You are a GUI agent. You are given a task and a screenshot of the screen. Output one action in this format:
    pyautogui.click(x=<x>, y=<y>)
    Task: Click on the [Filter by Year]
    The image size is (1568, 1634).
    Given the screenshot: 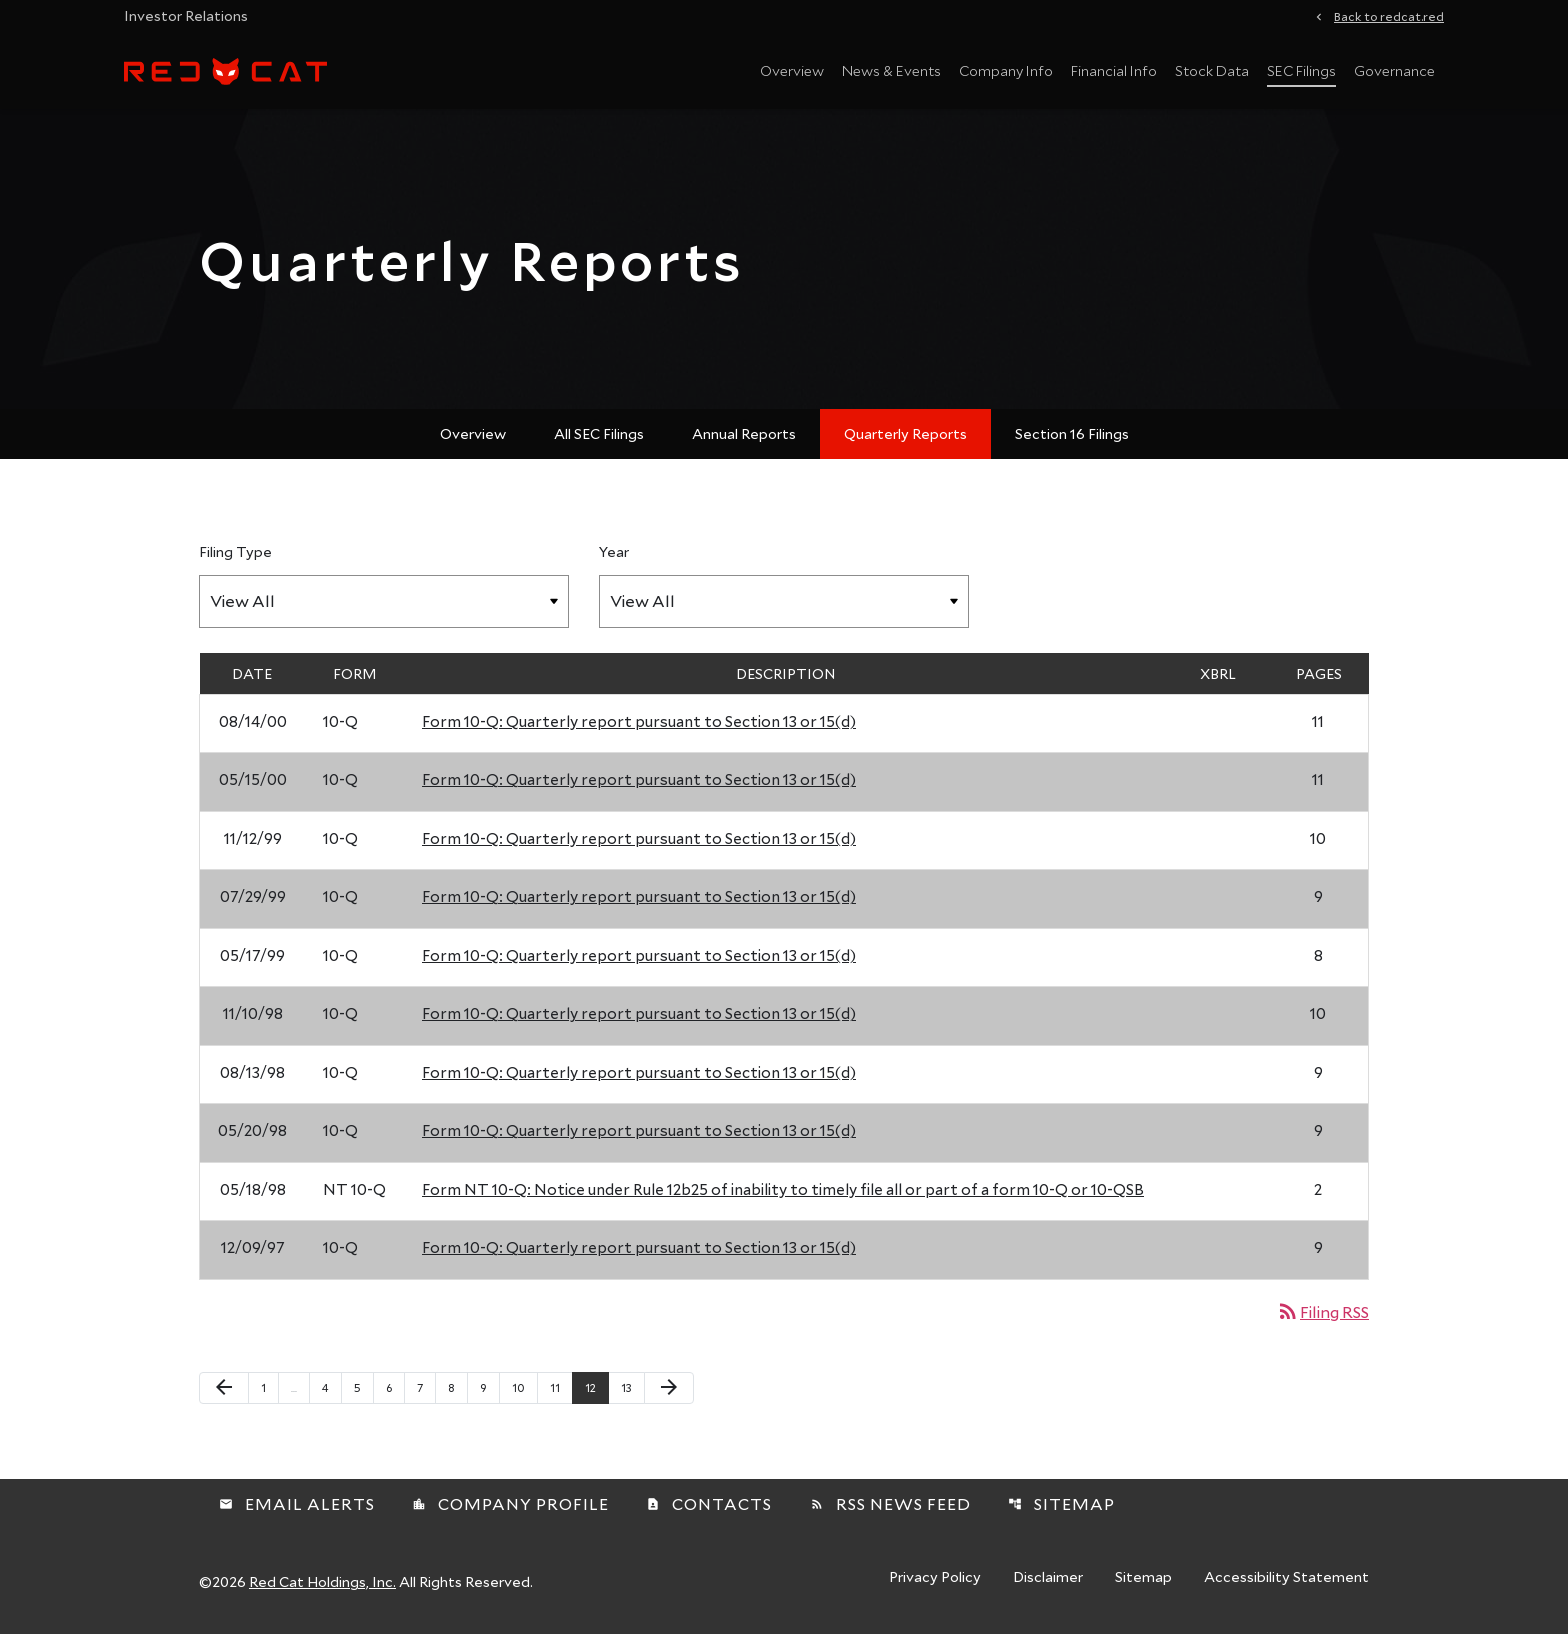 What is the action you would take?
    pyautogui.click(x=784, y=601)
    